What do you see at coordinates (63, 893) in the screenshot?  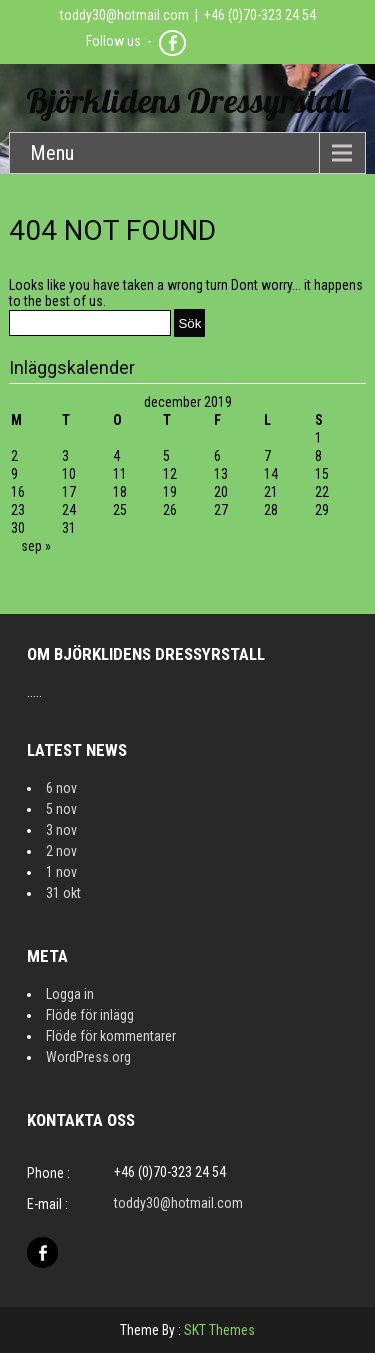 I see `31 okt` at bounding box center [63, 893].